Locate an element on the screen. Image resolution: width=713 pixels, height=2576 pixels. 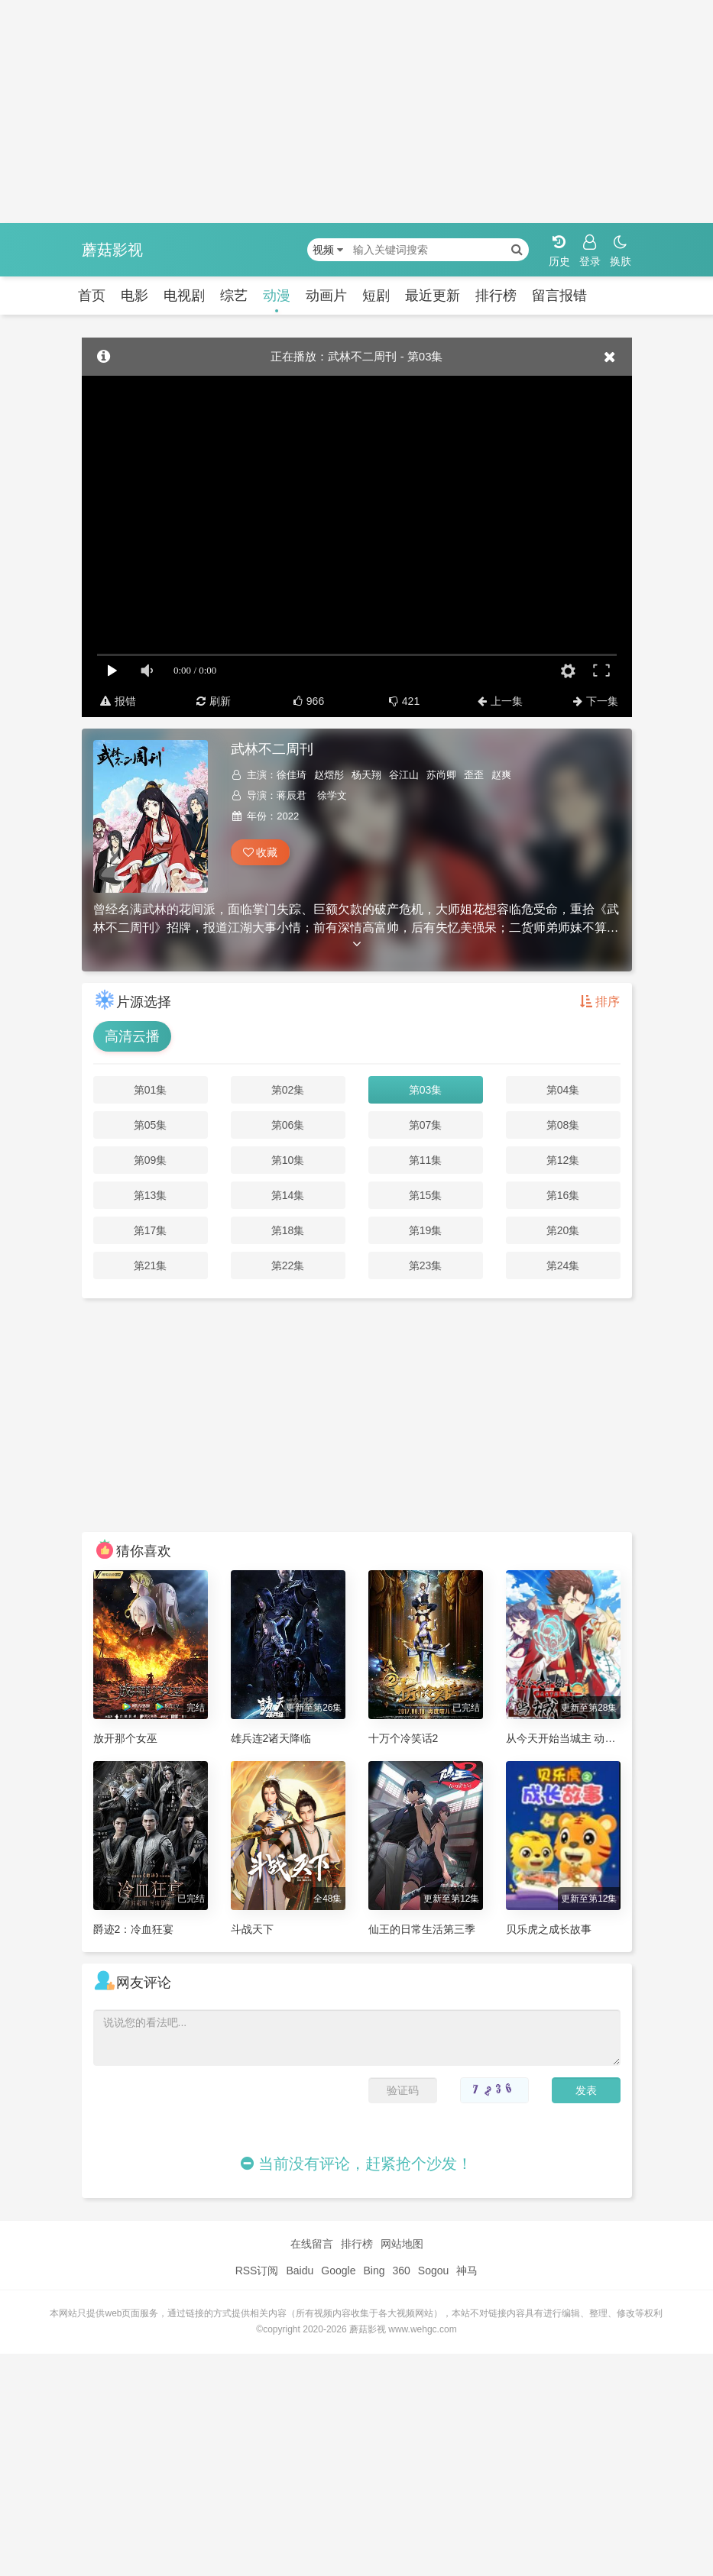
赵熠彤 is located at coordinates (329, 775).